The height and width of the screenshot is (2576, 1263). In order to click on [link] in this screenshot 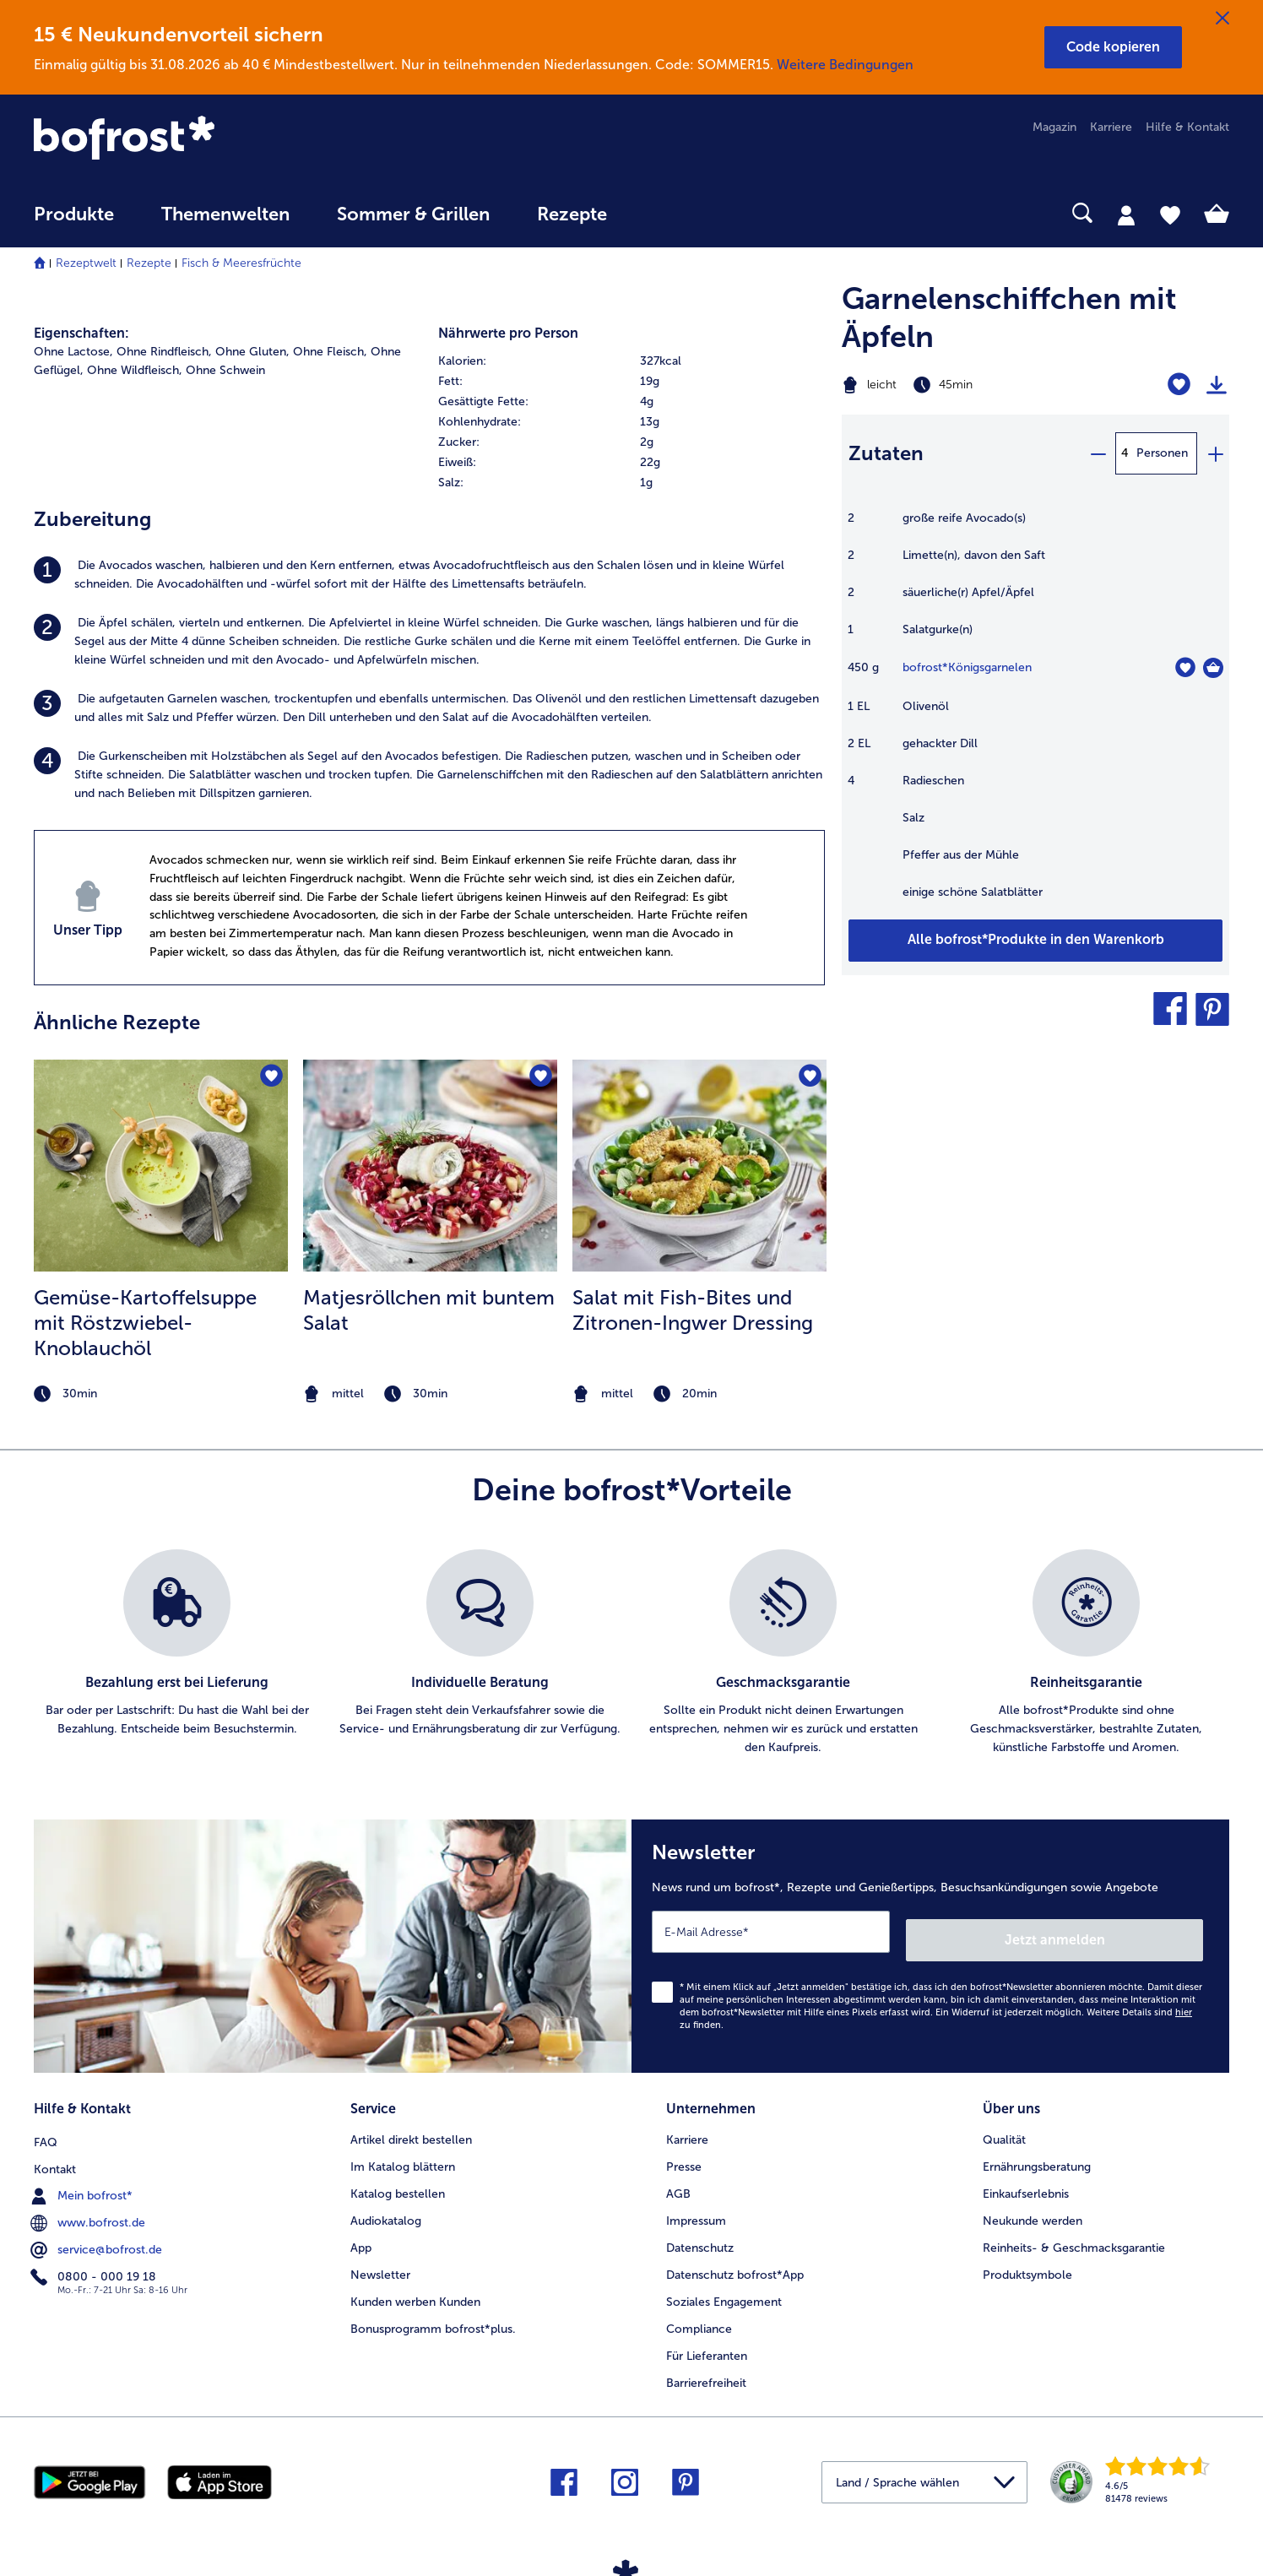, I will do `click(213, 139)`.